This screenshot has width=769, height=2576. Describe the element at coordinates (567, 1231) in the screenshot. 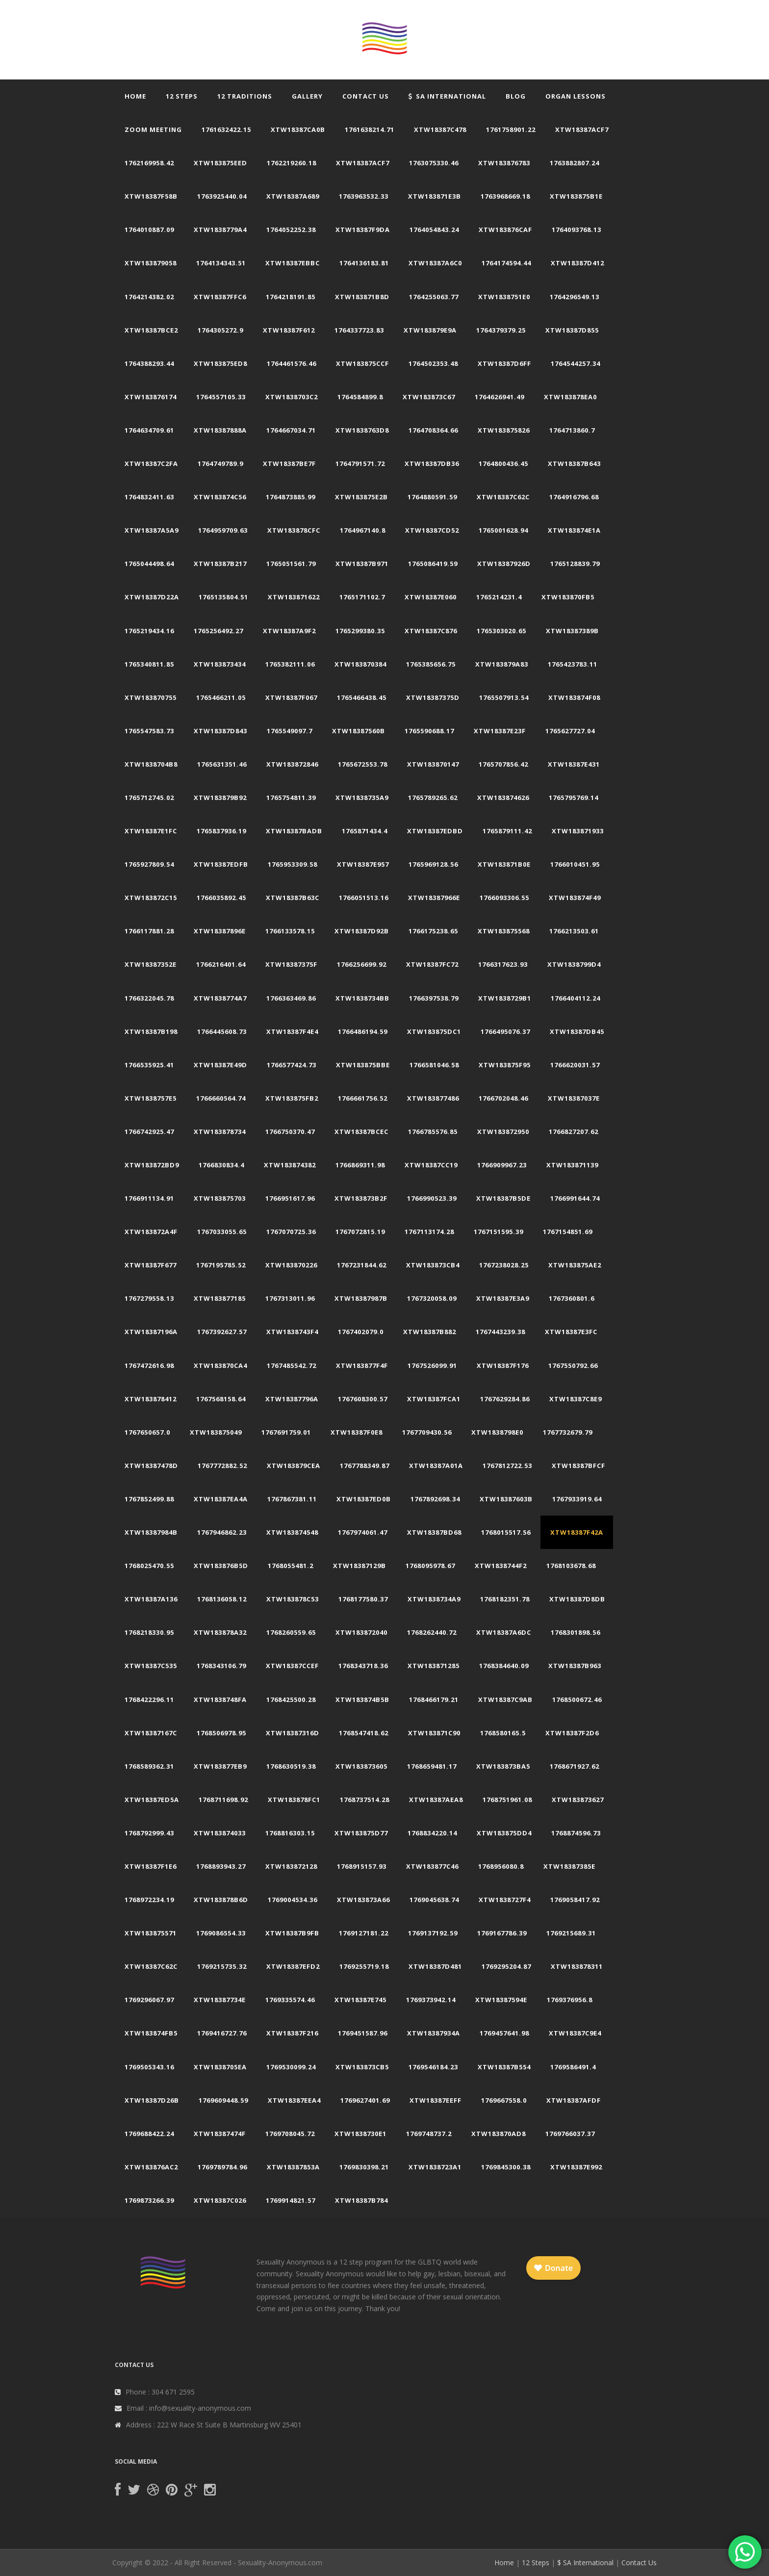

I see `1767154851.69` at that location.